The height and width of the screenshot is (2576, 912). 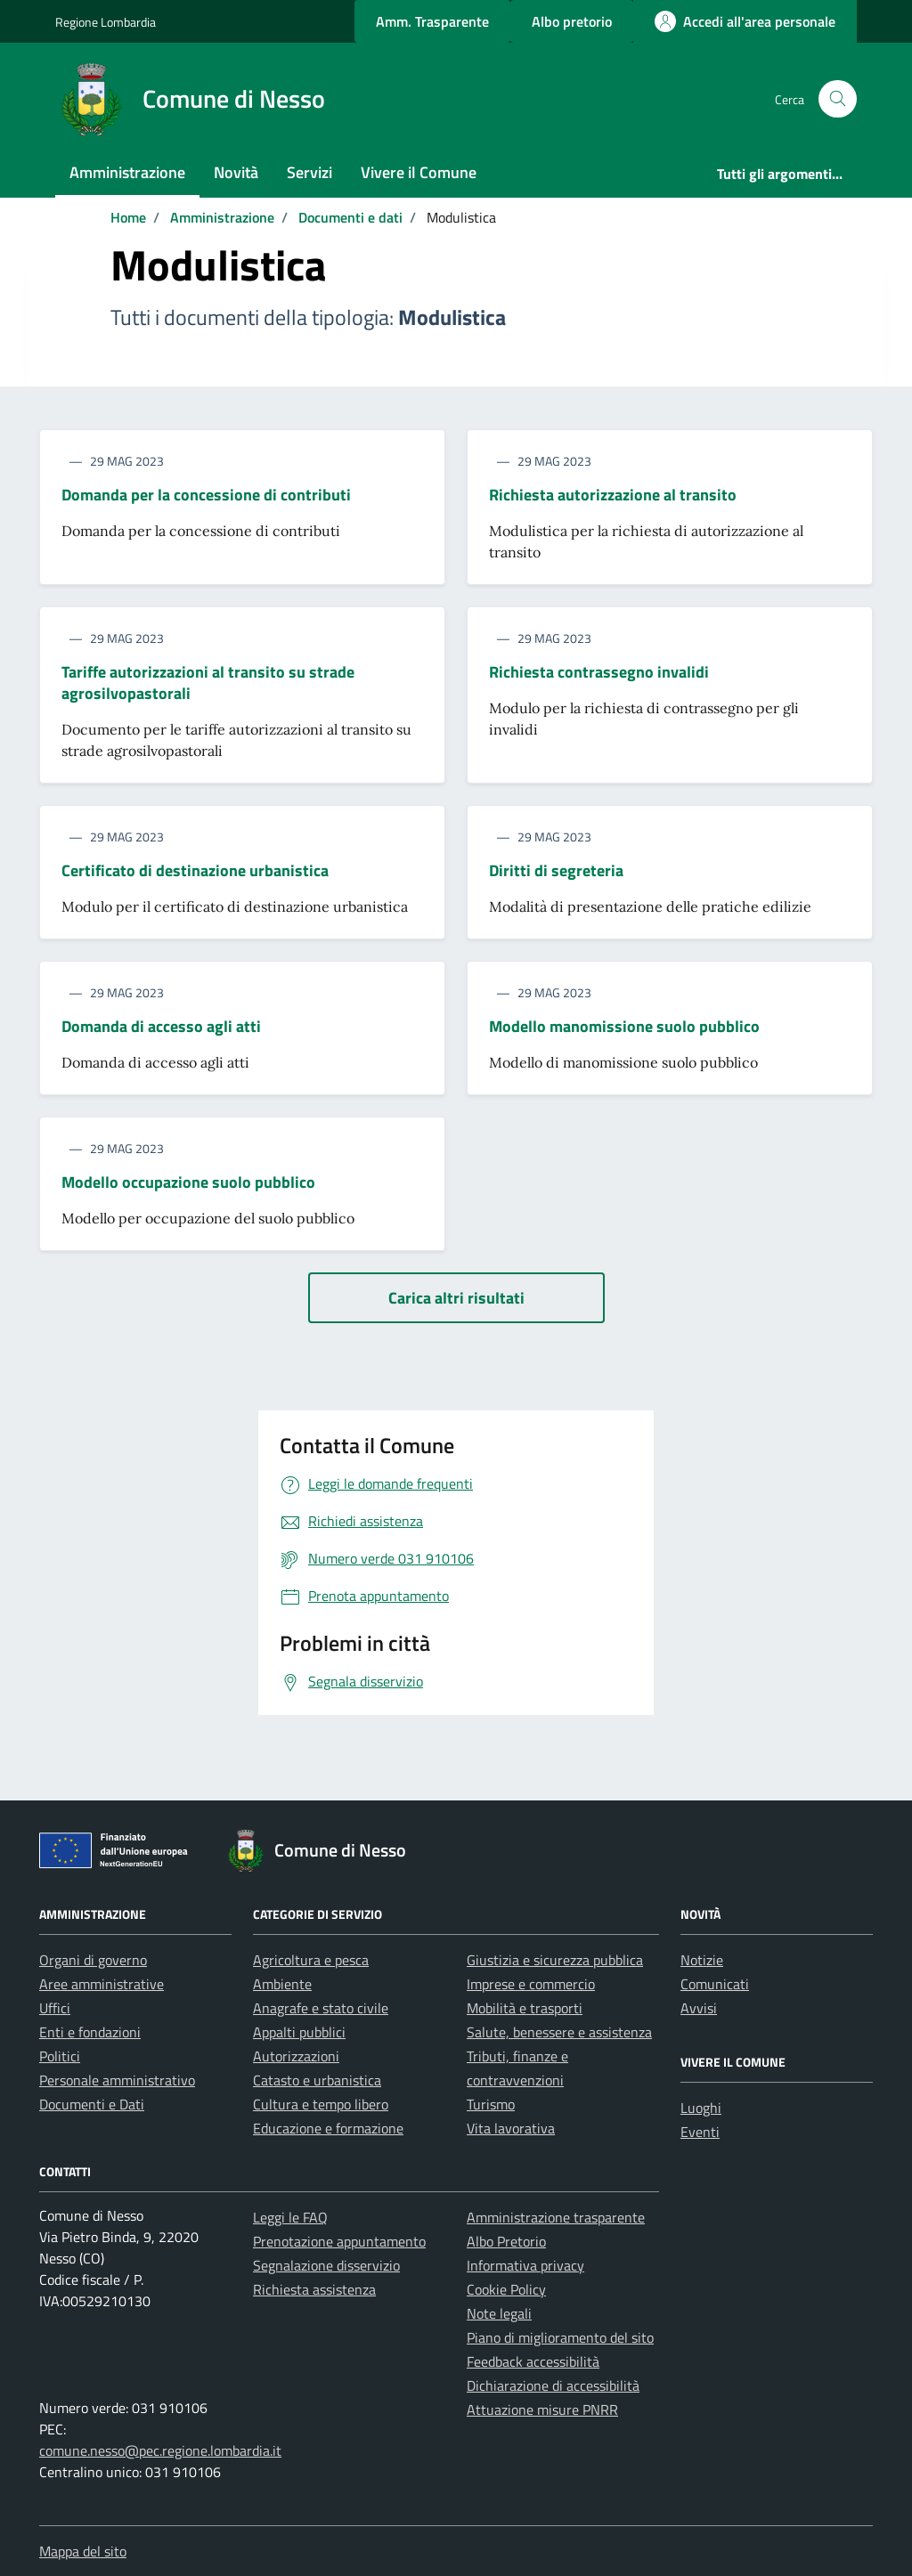 What do you see at coordinates (700, 2131) in the screenshot?
I see `Eventi` at bounding box center [700, 2131].